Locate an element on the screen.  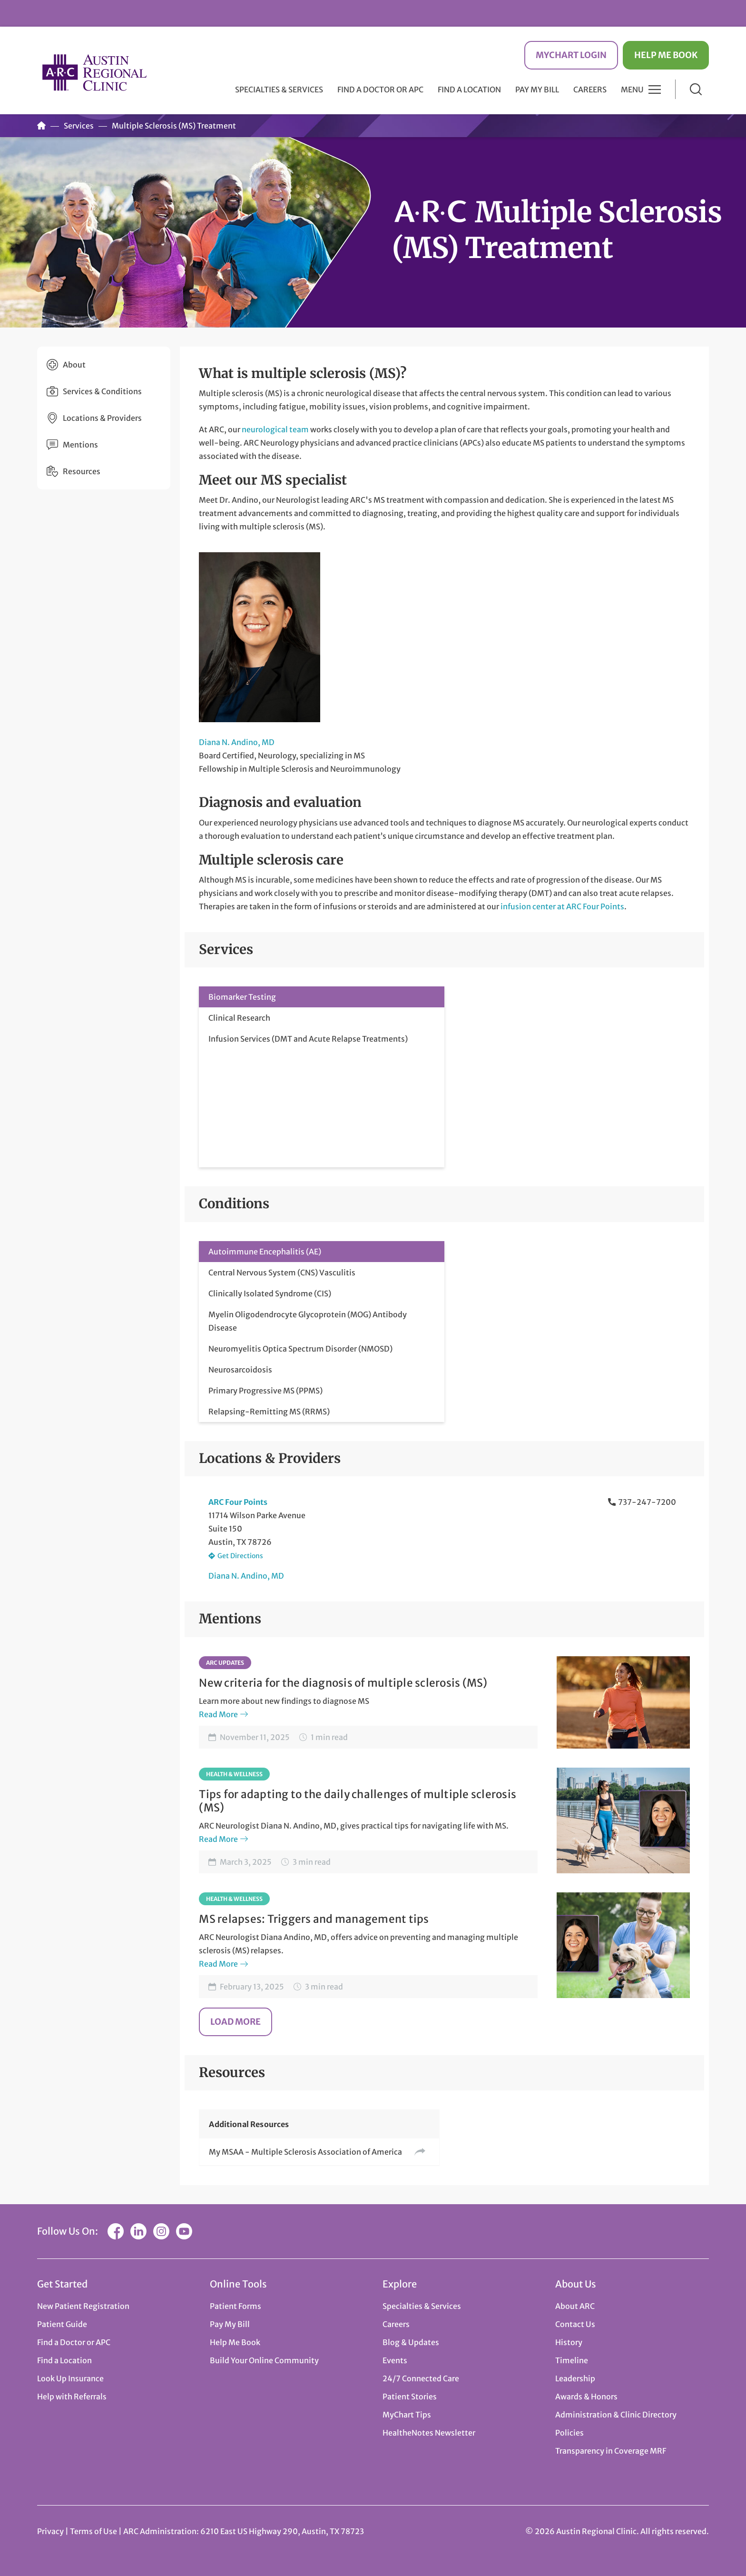
About is located at coordinates (74, 364).